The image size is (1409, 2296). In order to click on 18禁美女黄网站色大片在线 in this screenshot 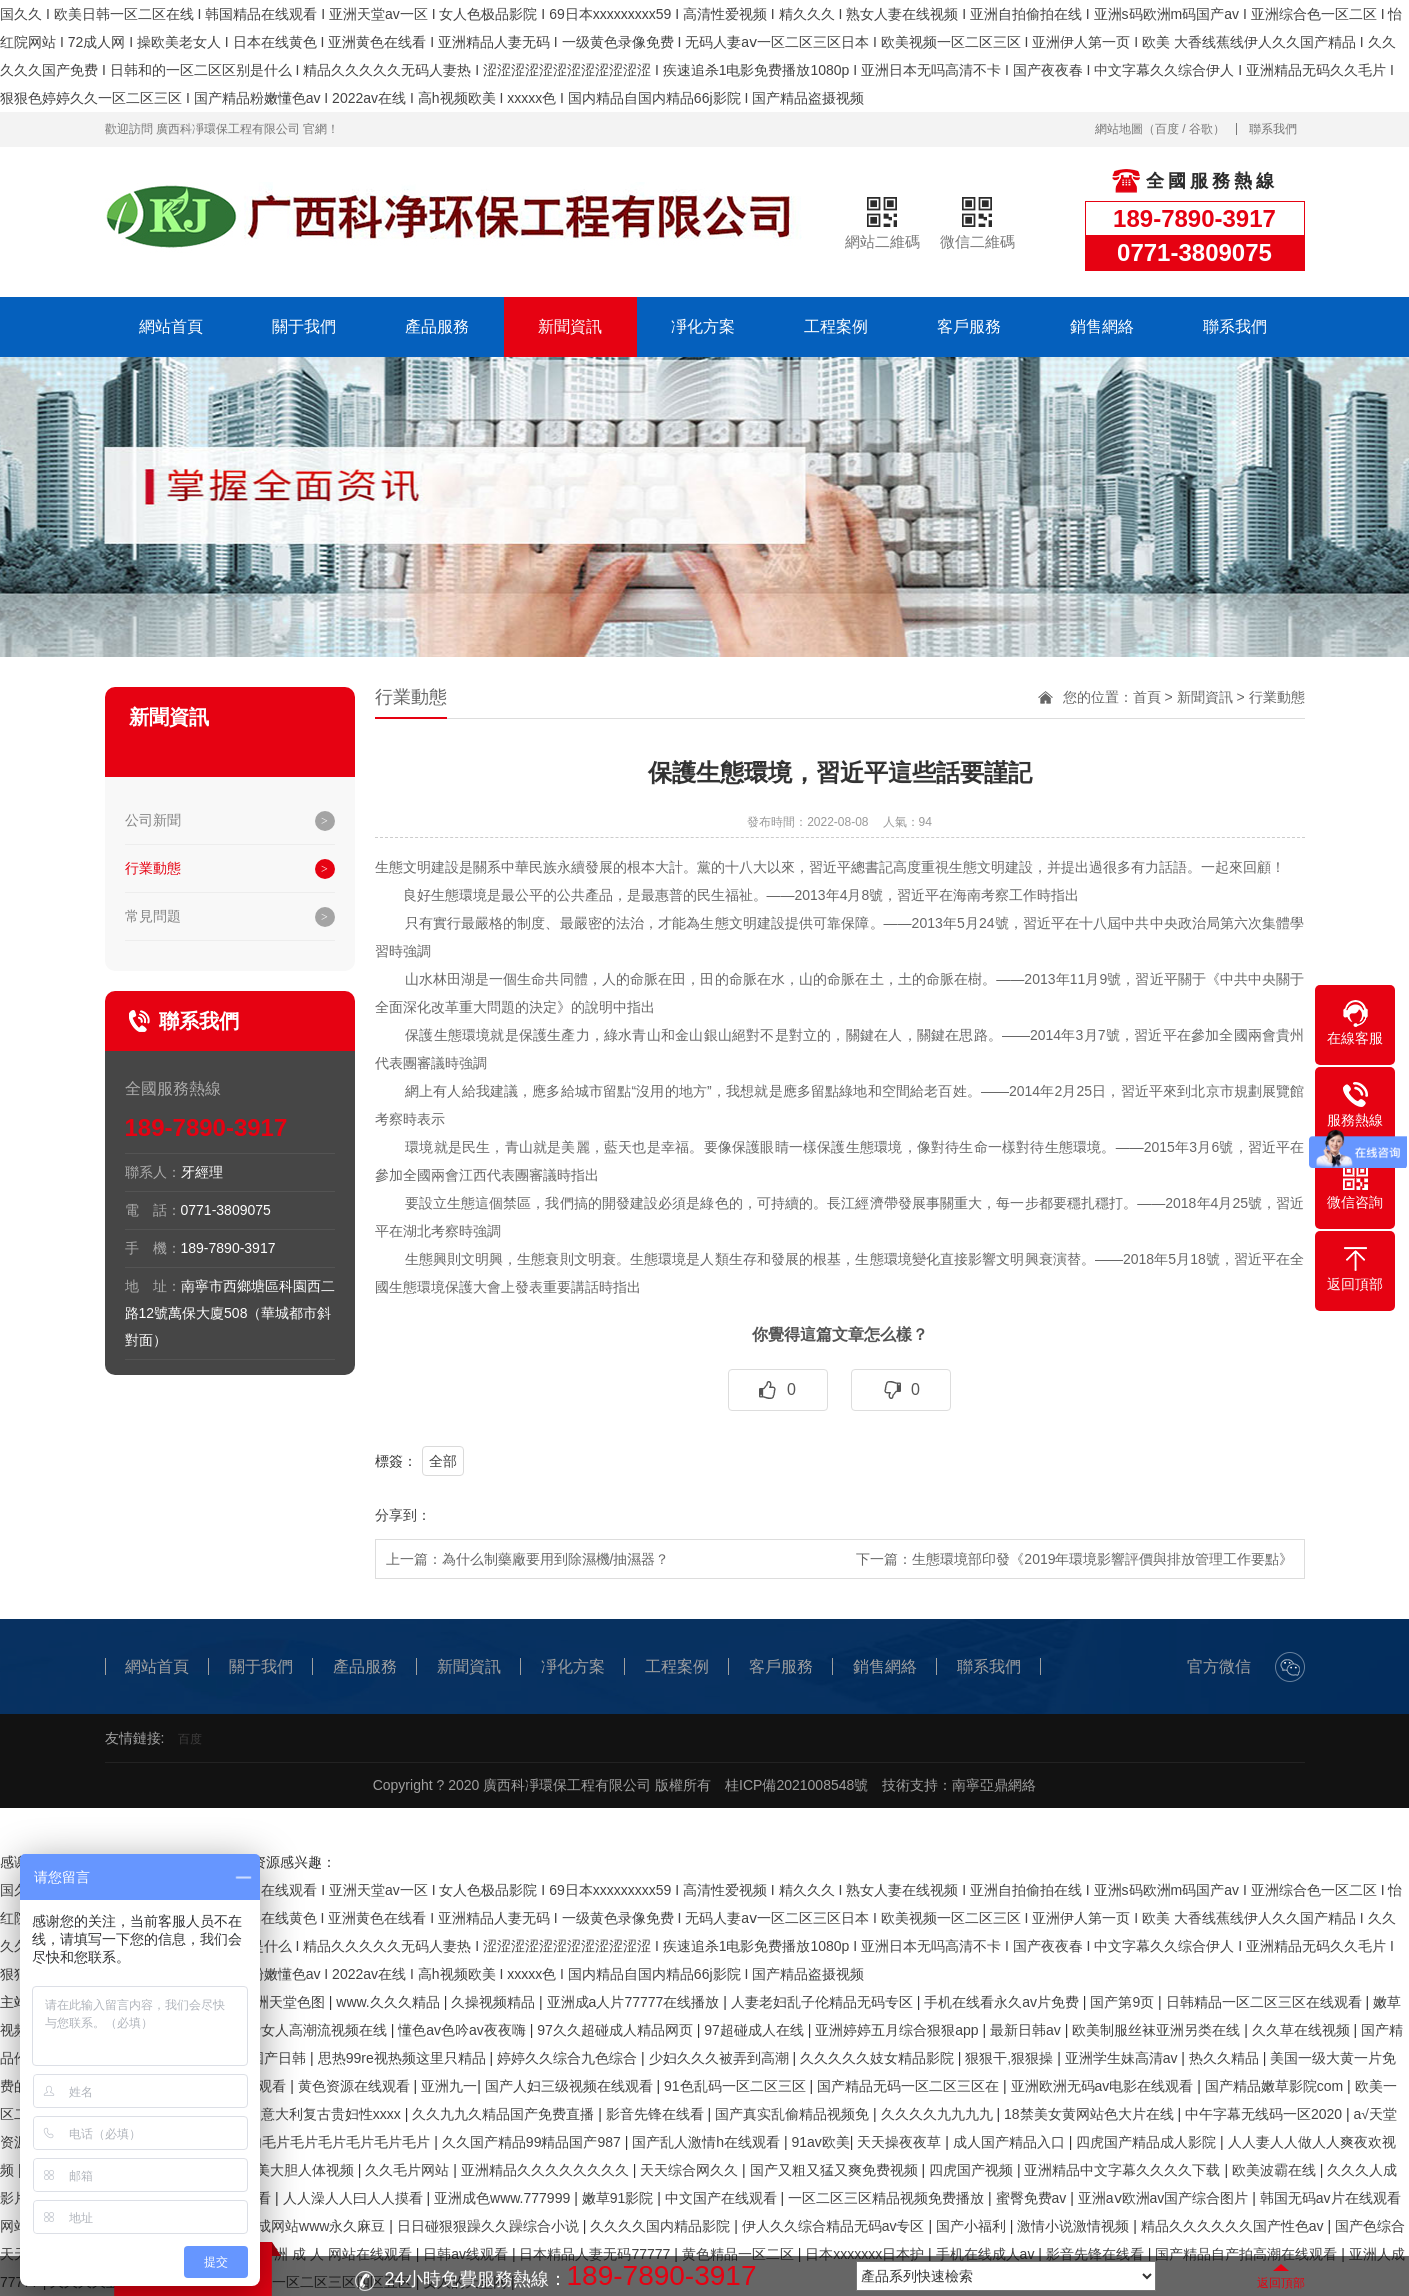, I will do `click(1090, 2114)`.